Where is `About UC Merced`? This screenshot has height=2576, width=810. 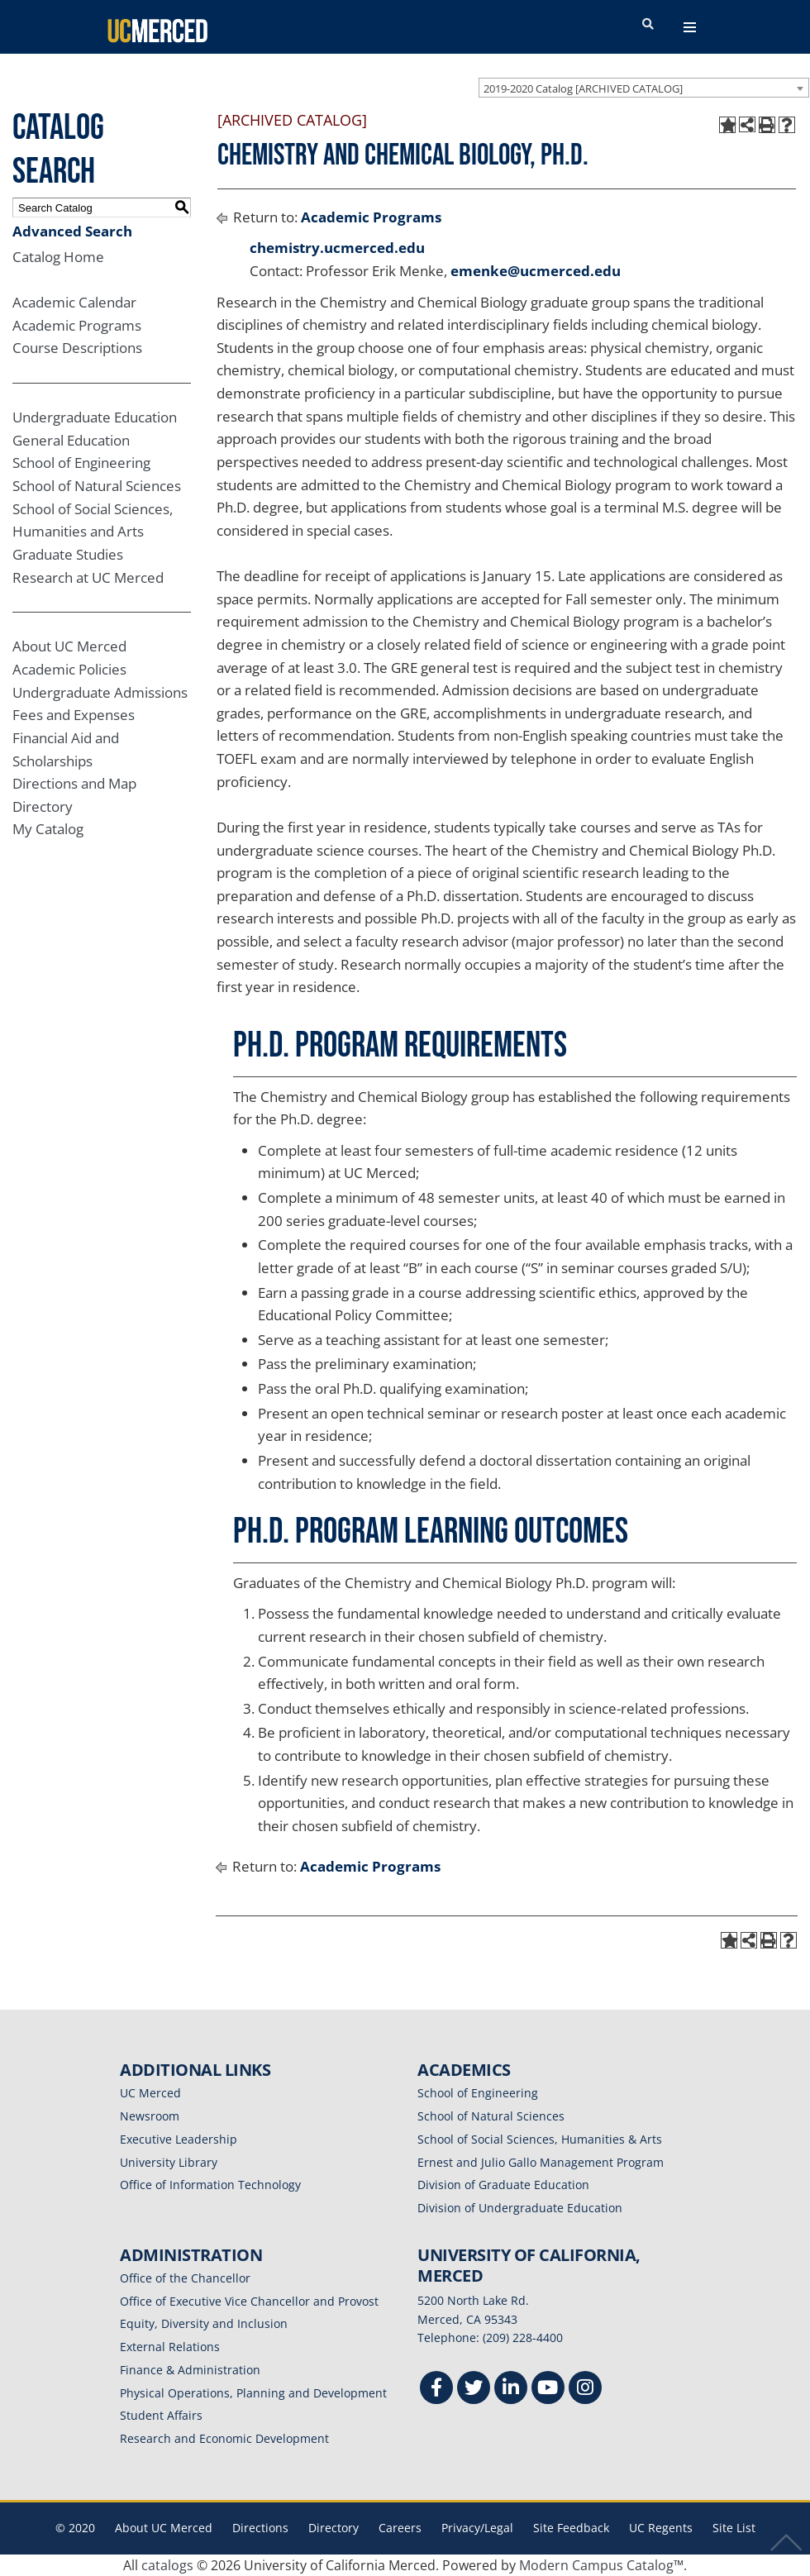
About UC Merced is located at coordinates (69, 646).